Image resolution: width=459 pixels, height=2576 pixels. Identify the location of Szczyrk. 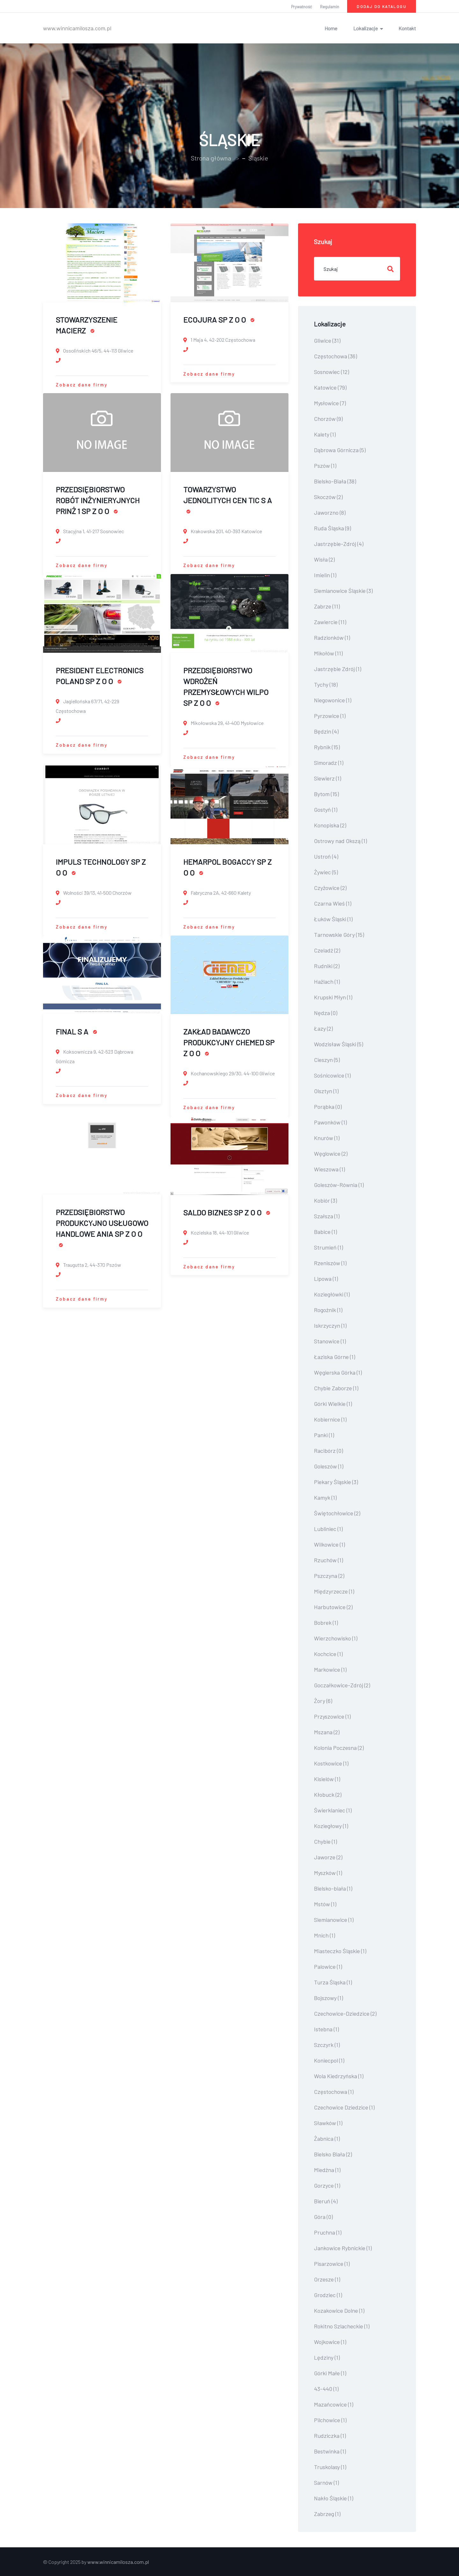
(327, 2044).